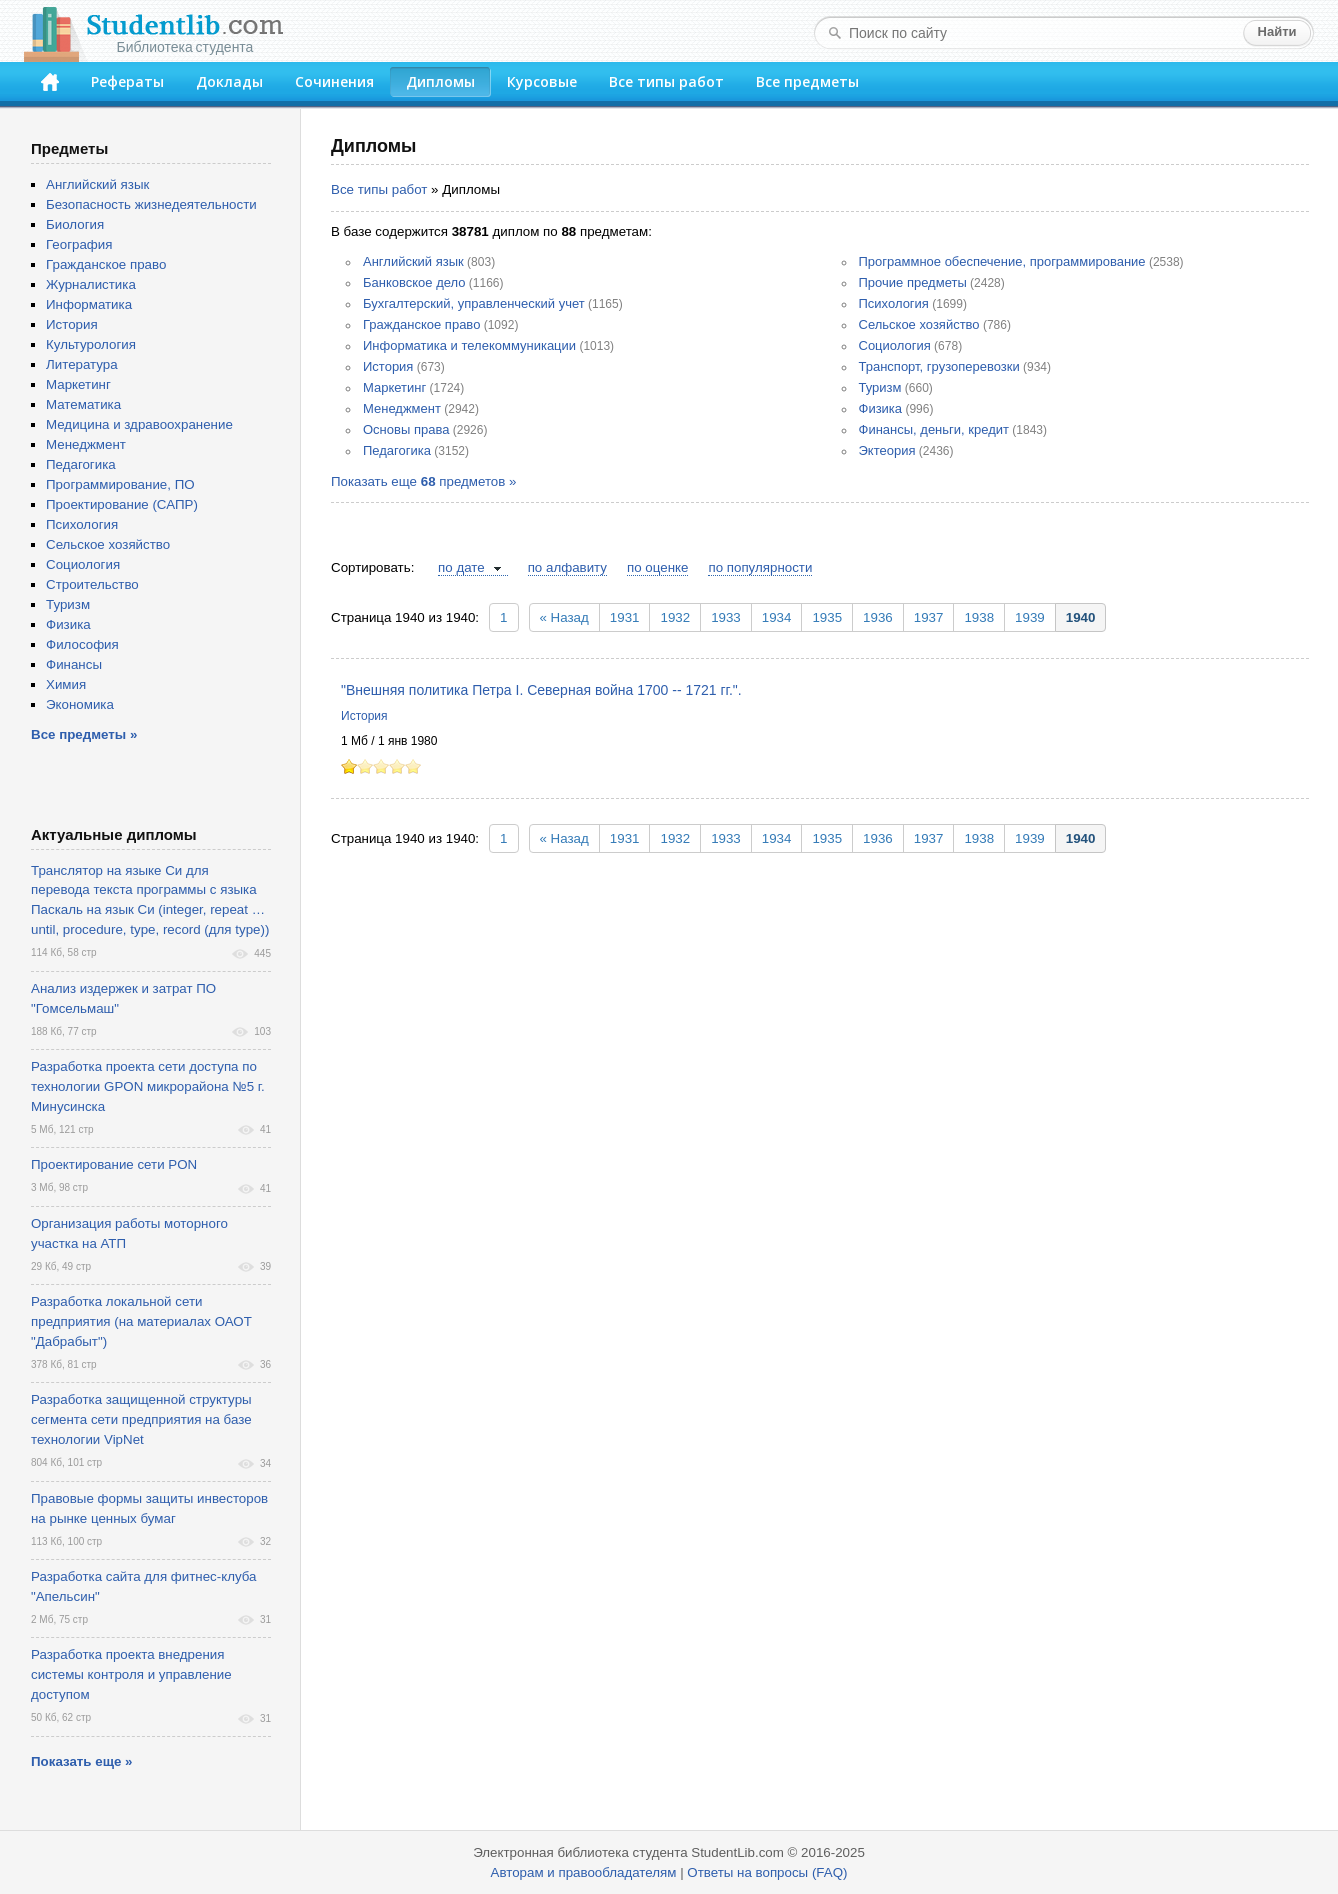  Describe the element at coordinates (82, 364) in the screenshot. I see `Литература` at that location.